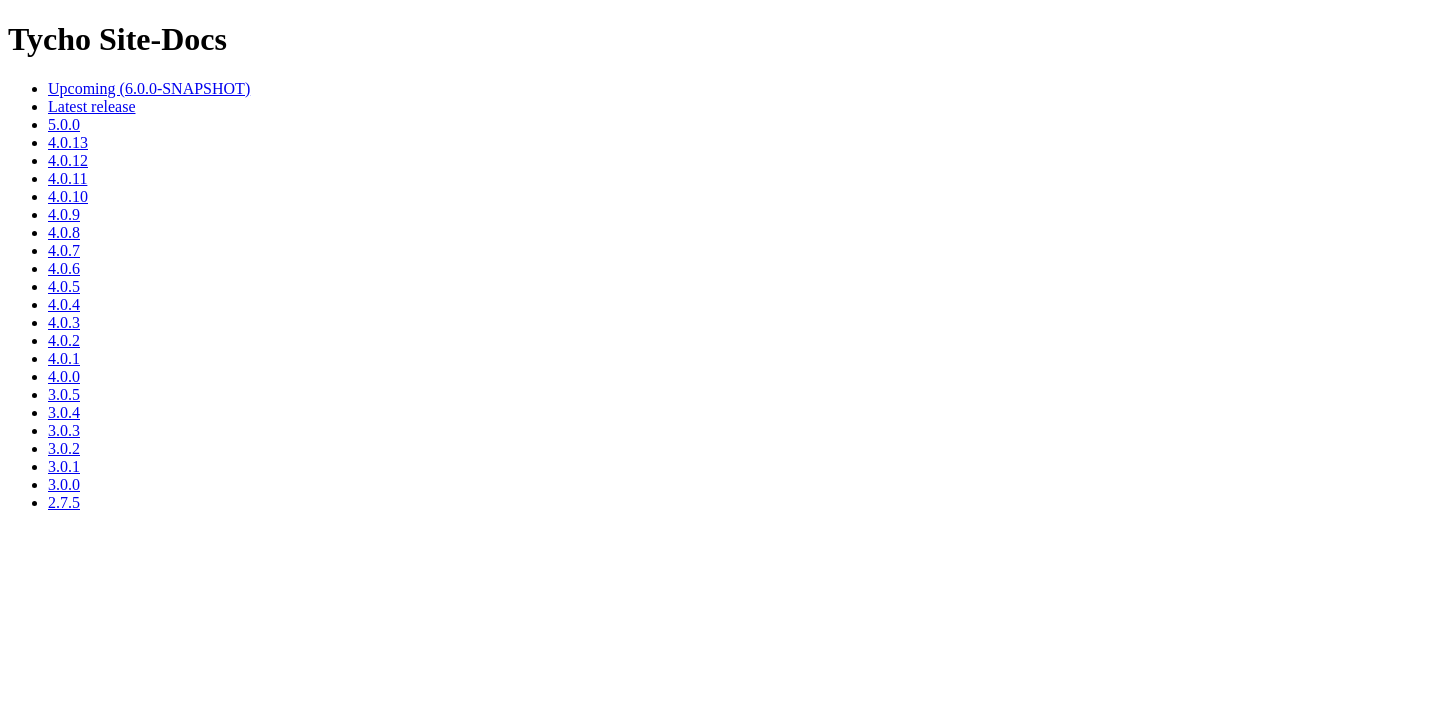  Describe the element at coordinates (64, 394) in the screenshot. I see `3.0.5` at that location.